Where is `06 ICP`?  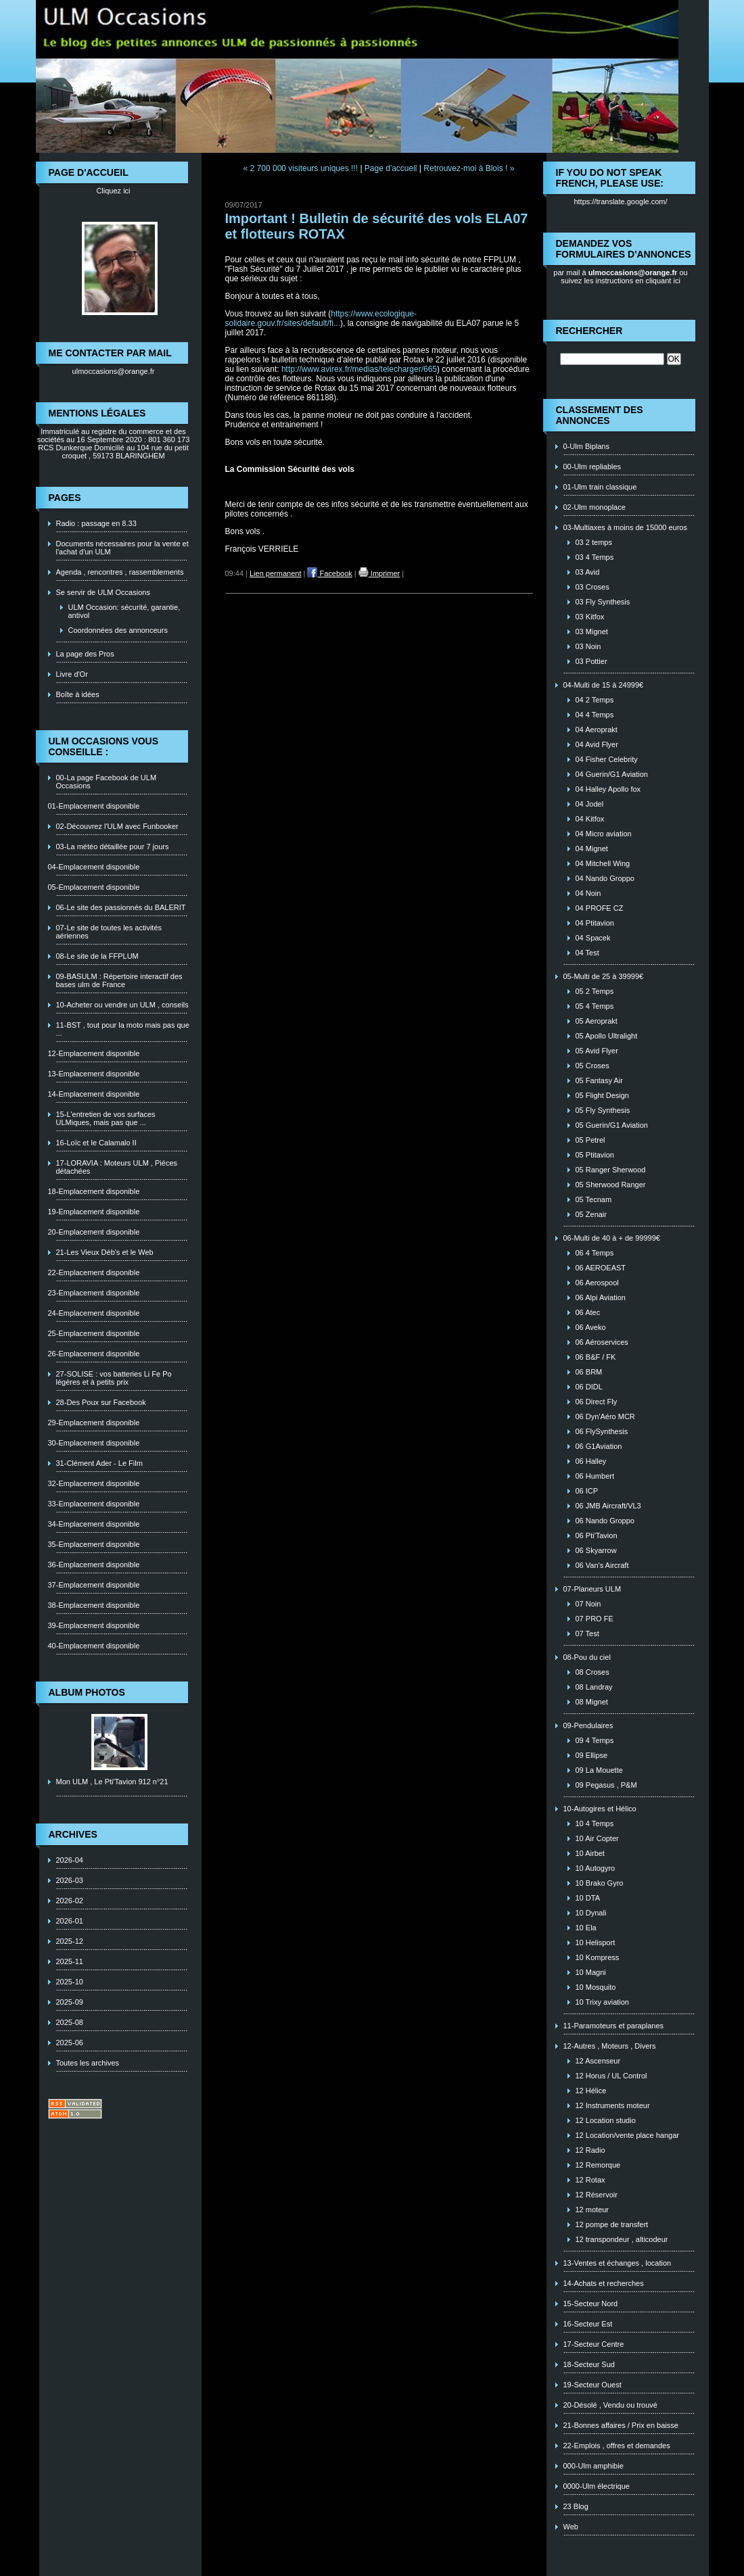
06 ICP is located at coordinates (587, 1491).